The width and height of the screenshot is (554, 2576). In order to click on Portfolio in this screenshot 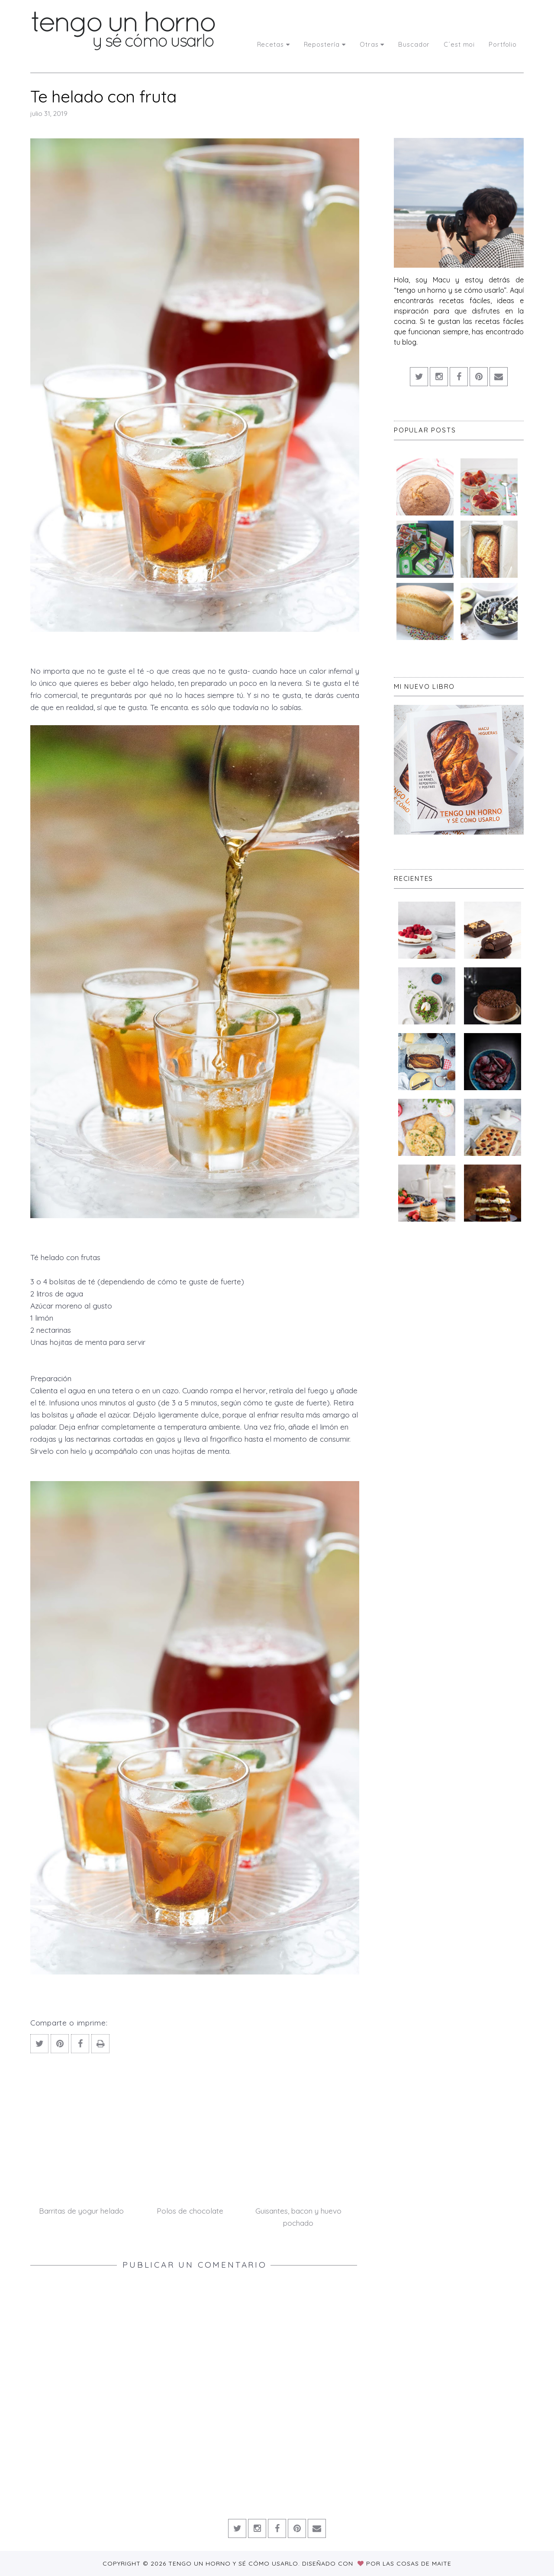, I will do `click(503, 44)`.